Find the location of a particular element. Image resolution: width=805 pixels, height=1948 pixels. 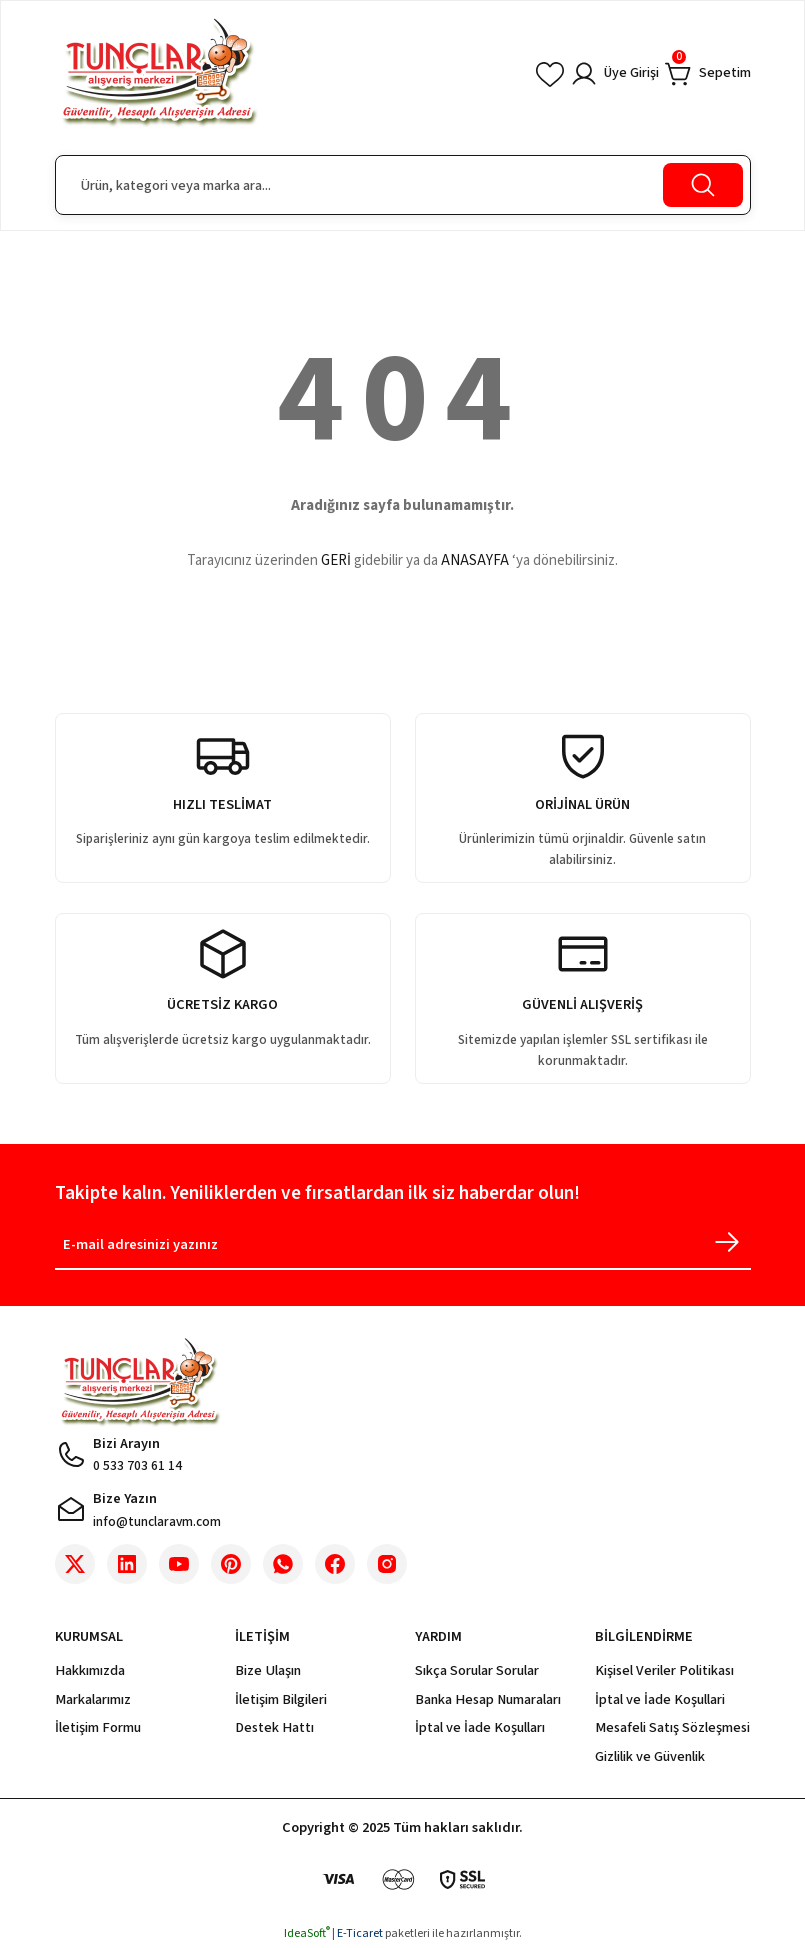

İletişim Bilgileri is located at coordinates (281, 1699).